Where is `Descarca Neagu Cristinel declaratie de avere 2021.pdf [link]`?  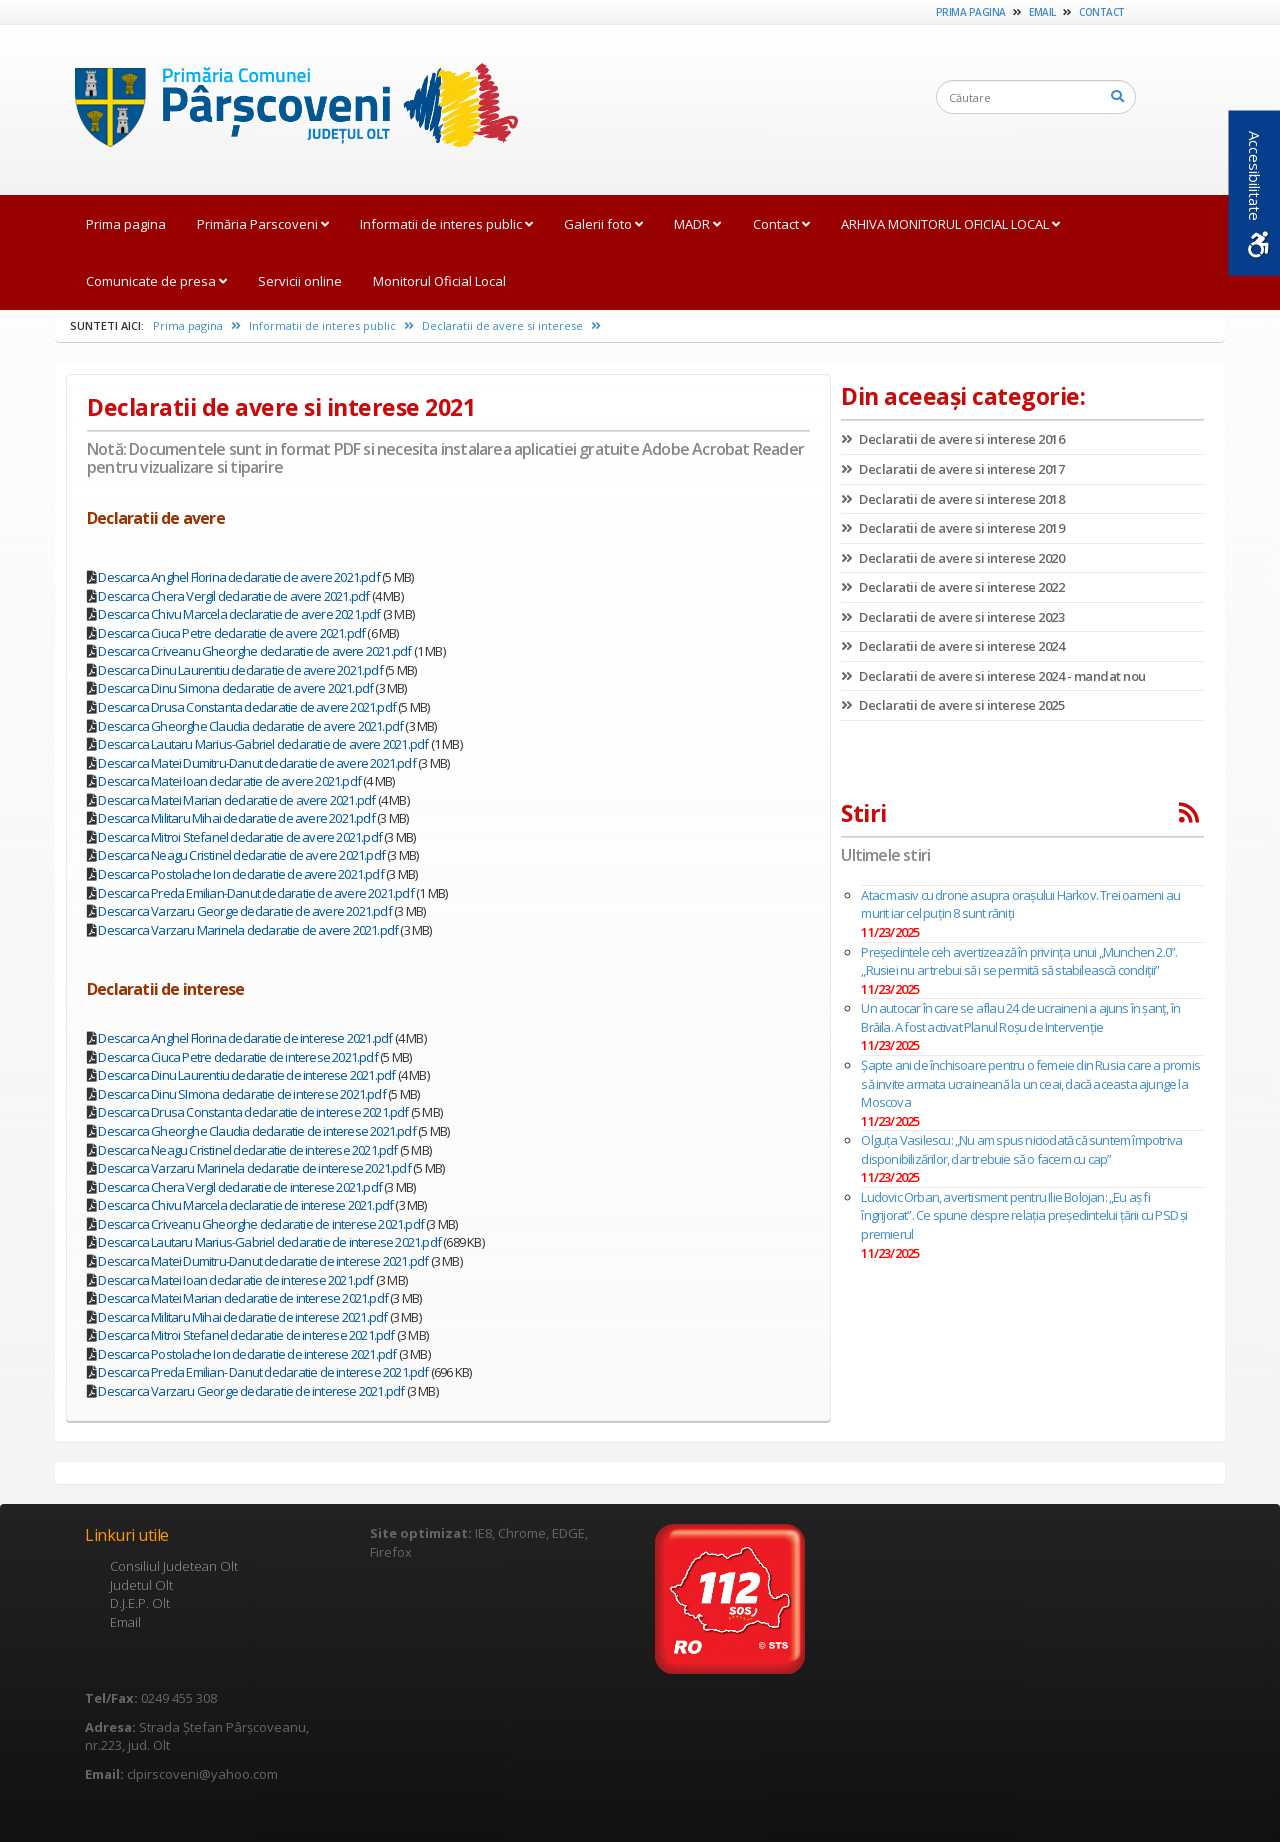
Descarca Neagu Cristinel declaratie de avere 2021.pdf [link] is located at coordinates (241, 855).